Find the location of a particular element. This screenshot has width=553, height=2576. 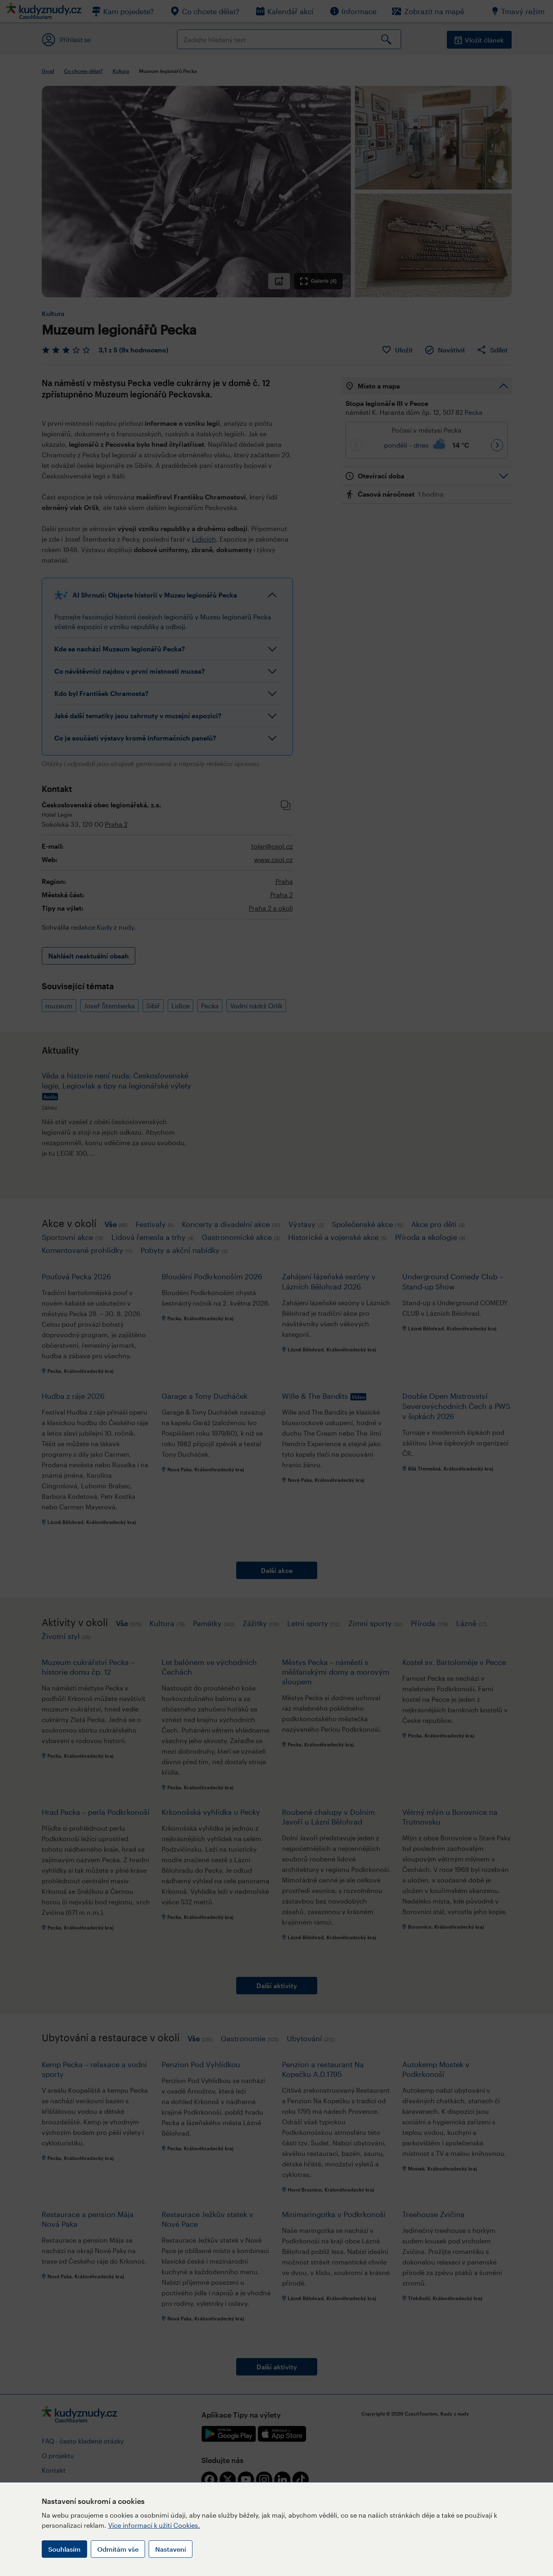

Nastavení is located at coordinates (170, 2549).